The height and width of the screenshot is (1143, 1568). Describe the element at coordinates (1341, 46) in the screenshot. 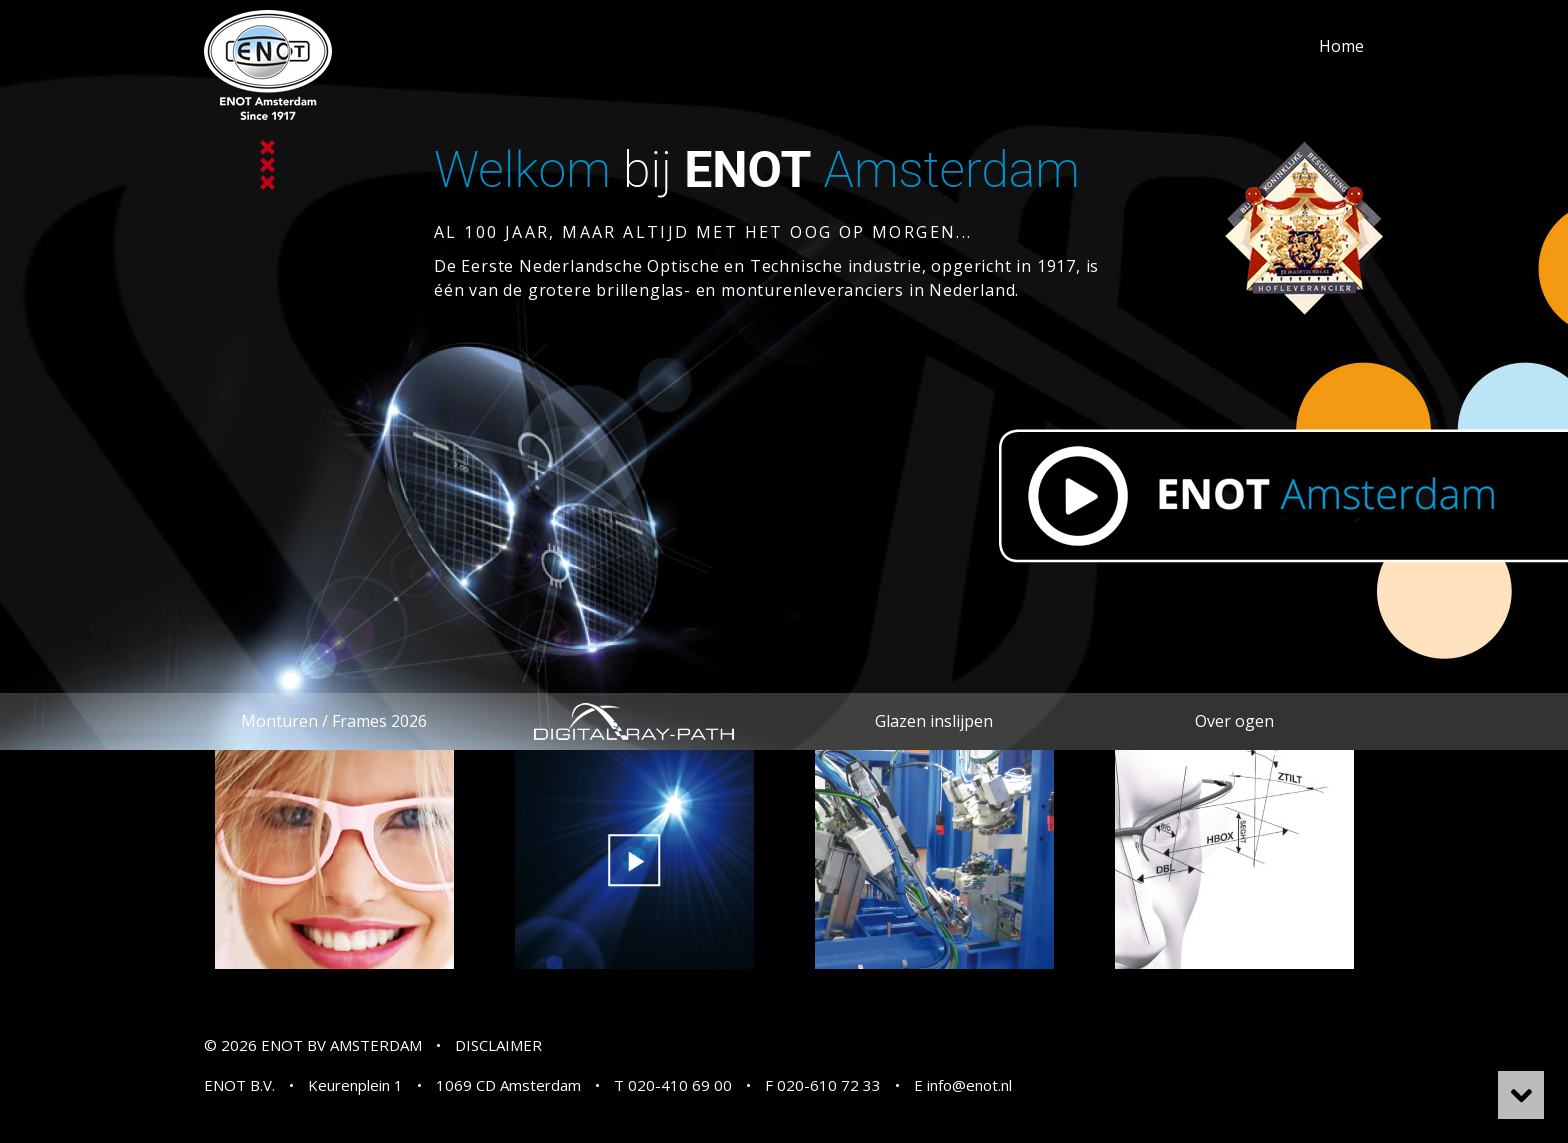

I see `Home` at that location.